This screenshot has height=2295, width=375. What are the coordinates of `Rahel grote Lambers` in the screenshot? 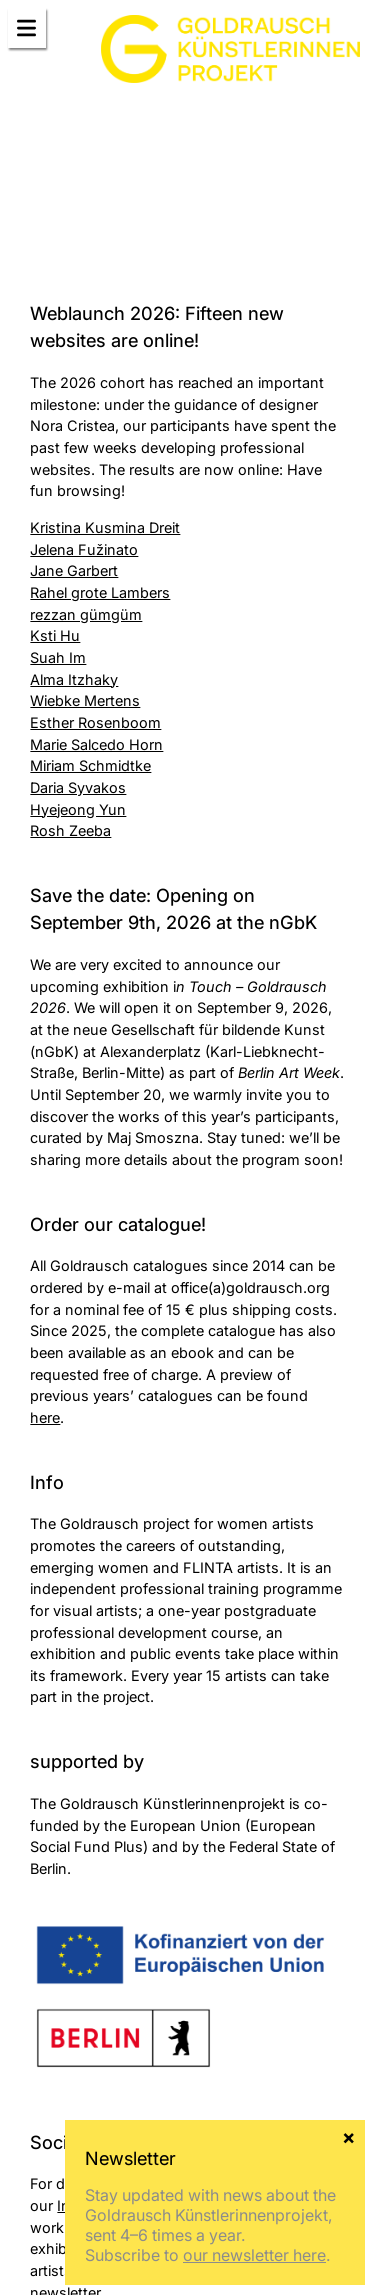 It's located at (100, 592).